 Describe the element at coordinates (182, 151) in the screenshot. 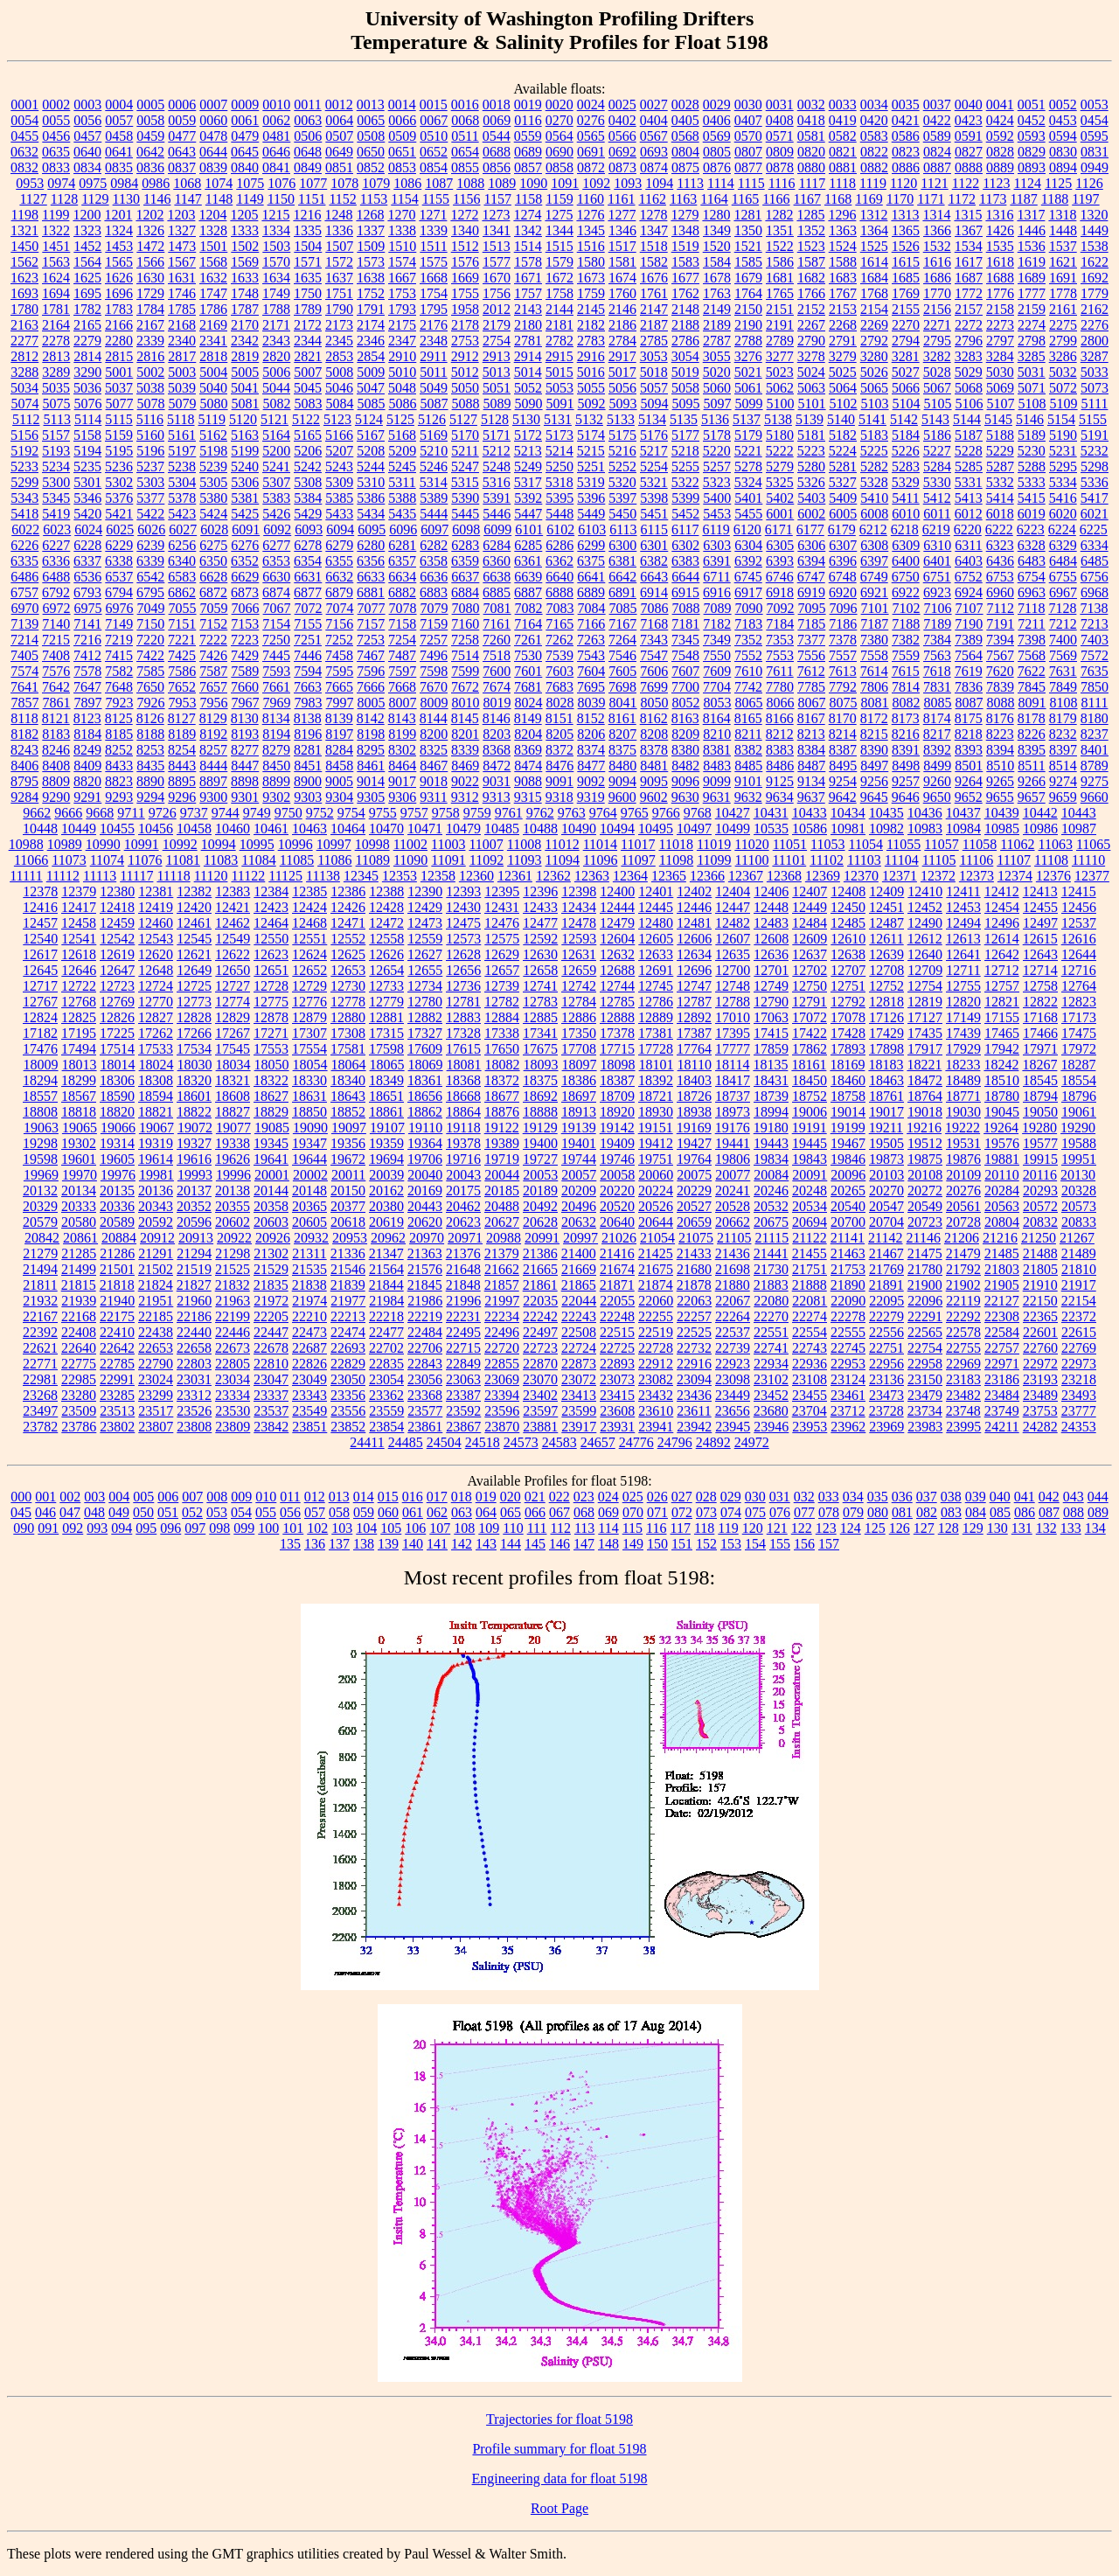

I see `0643` at that location.